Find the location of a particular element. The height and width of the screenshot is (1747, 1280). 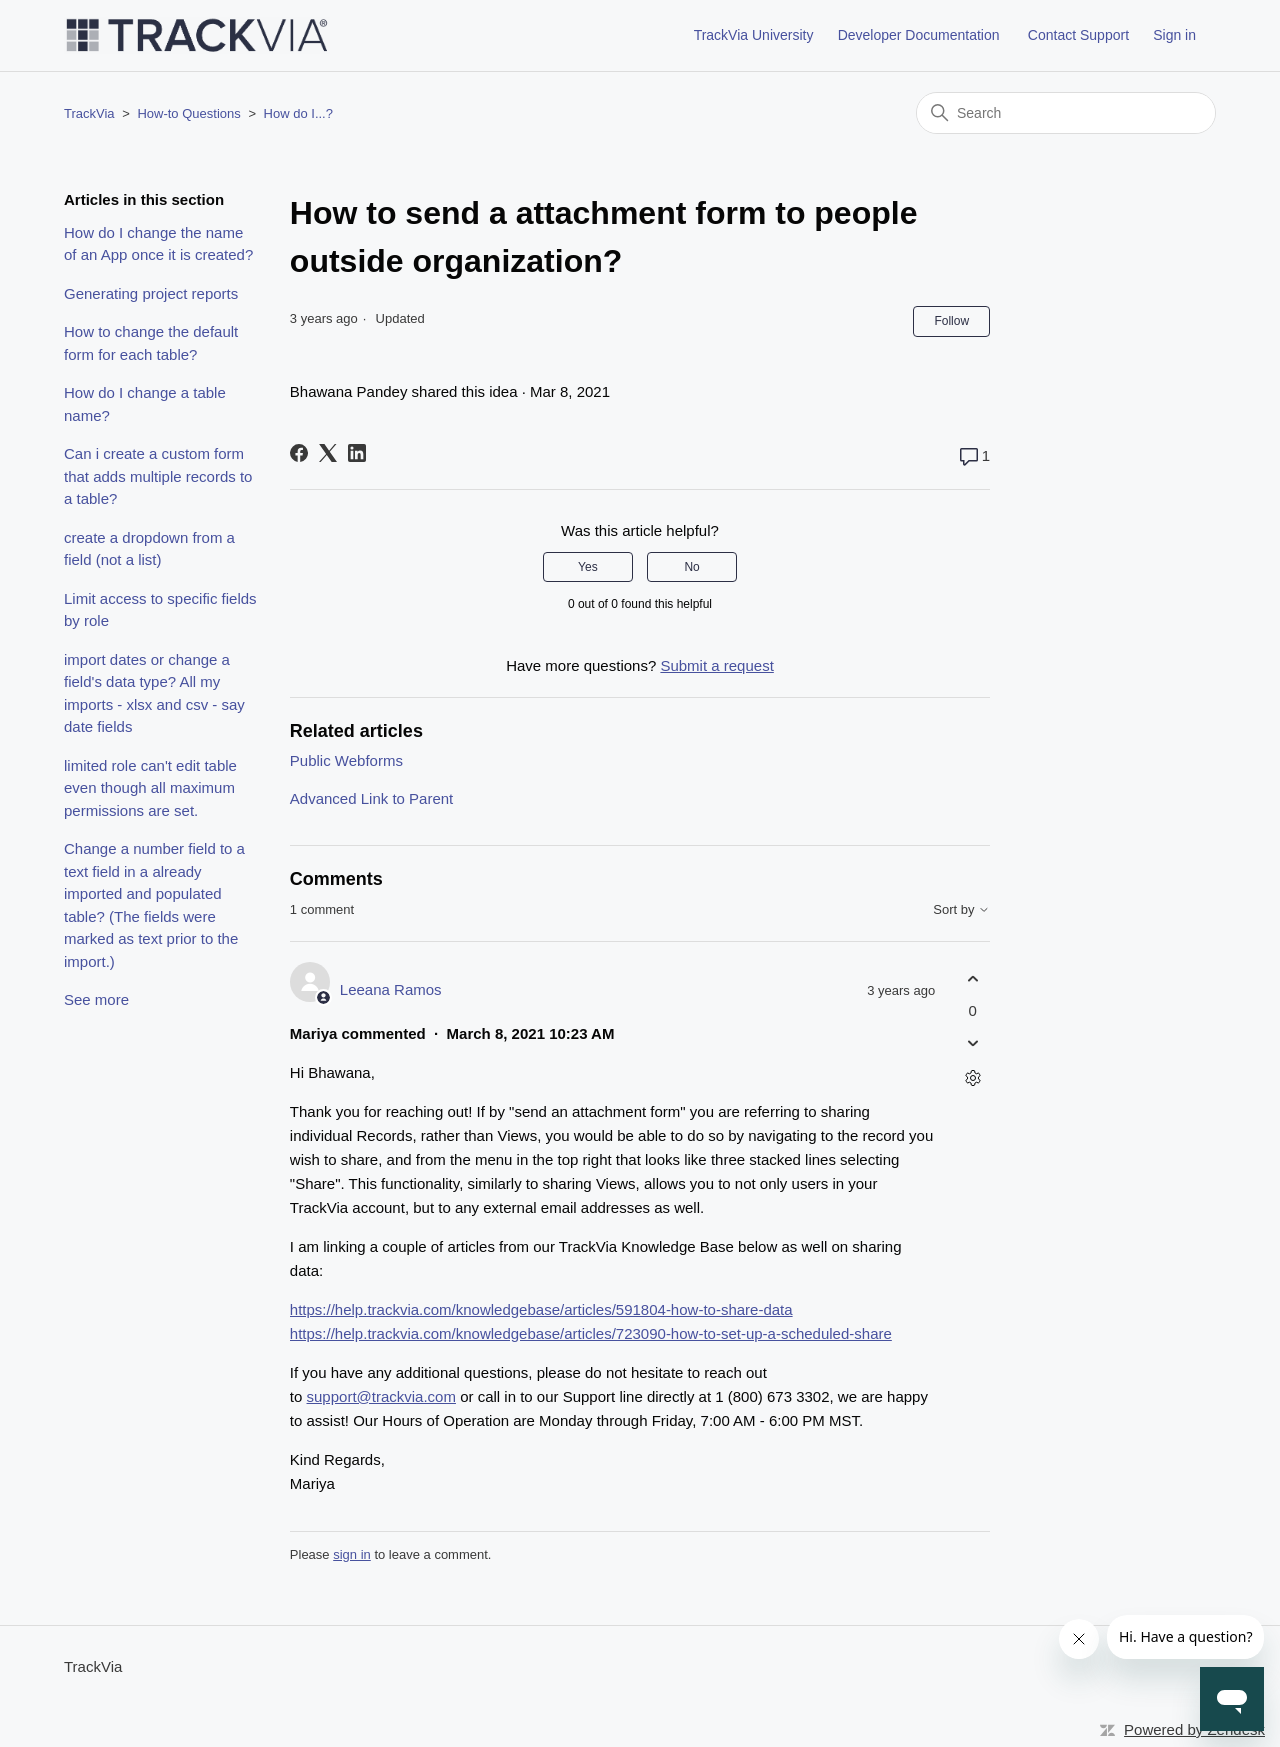

Sign in [button] is located at coordinates (1174, 35).